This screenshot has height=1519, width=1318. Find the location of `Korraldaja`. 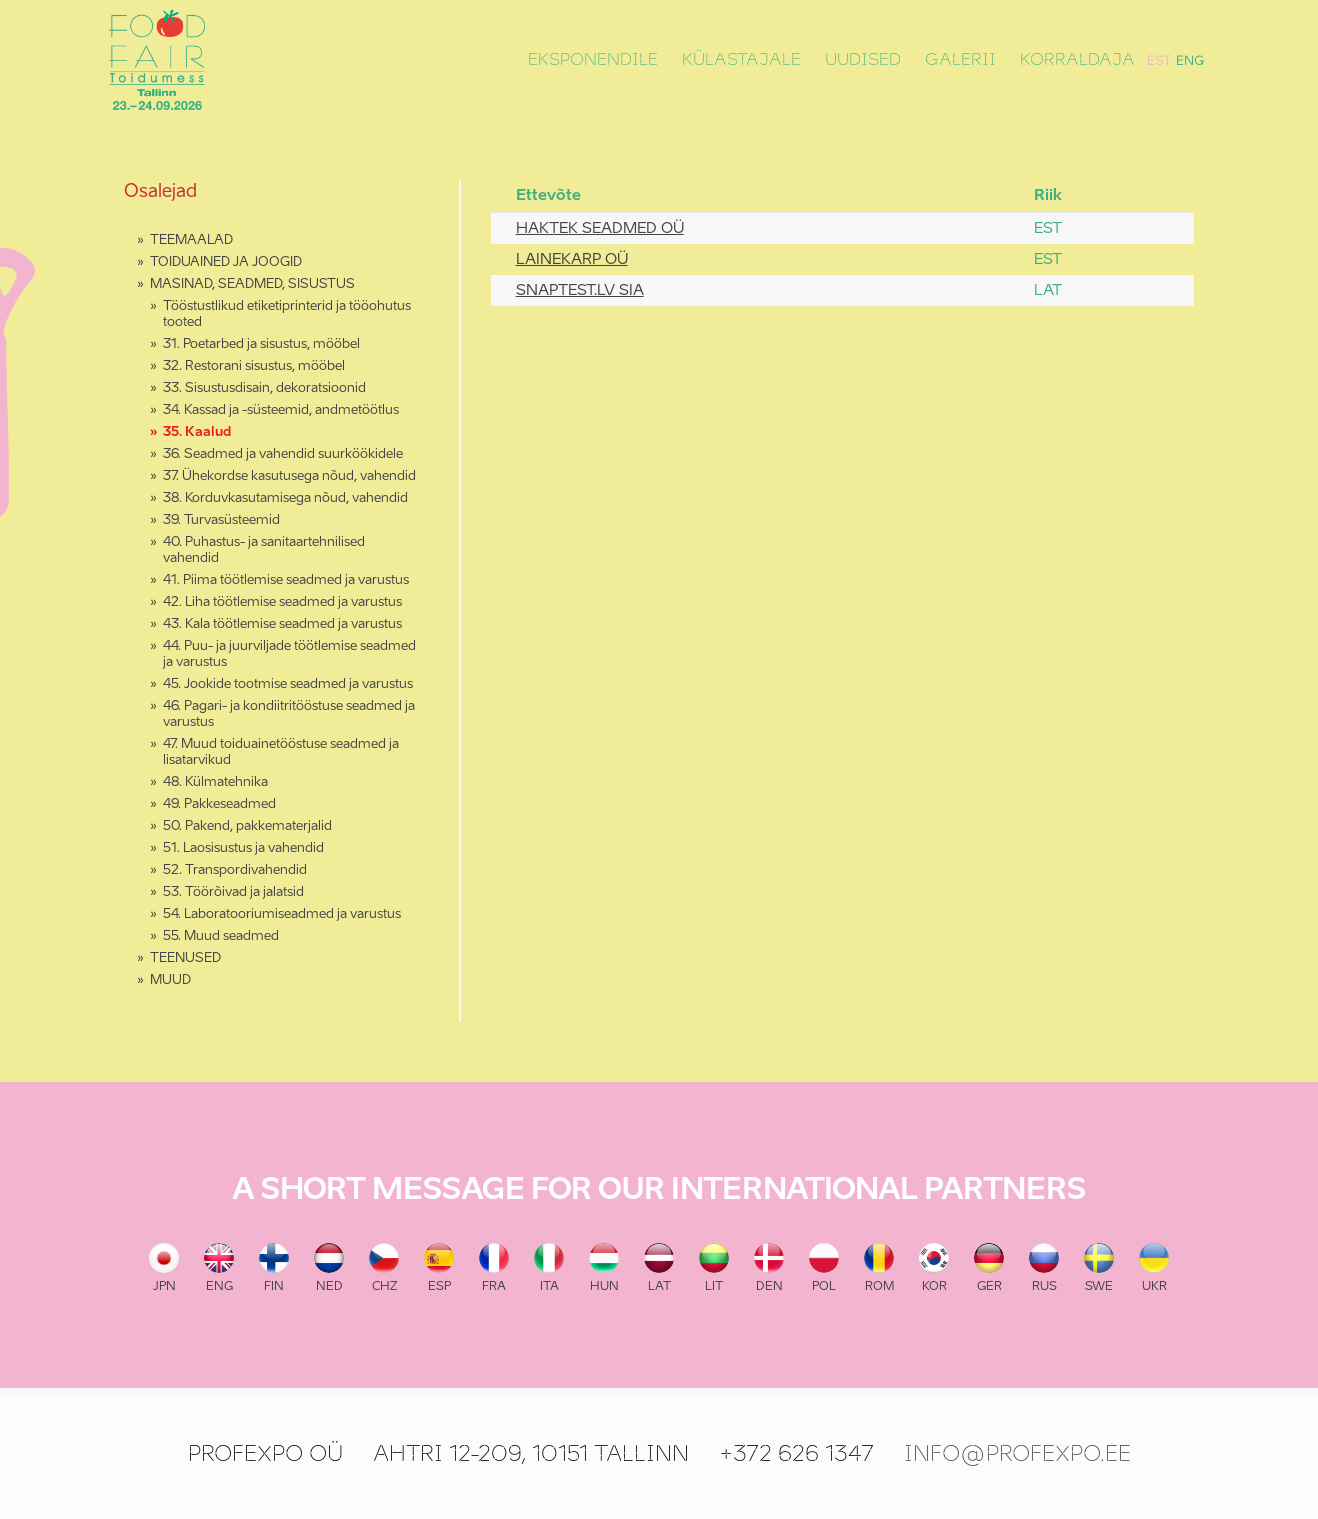

Korraldaja is located at coordinates (1077, 60).